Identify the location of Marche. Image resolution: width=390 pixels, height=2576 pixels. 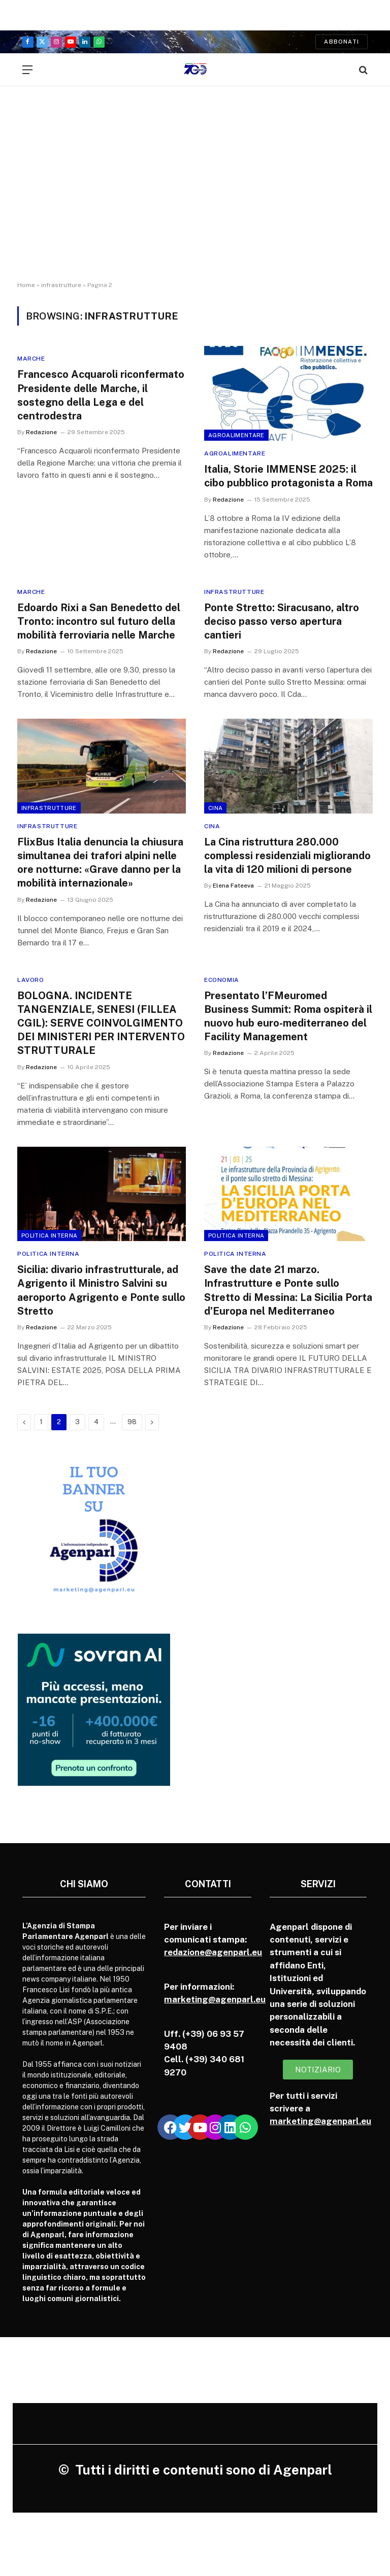
(31, 358).